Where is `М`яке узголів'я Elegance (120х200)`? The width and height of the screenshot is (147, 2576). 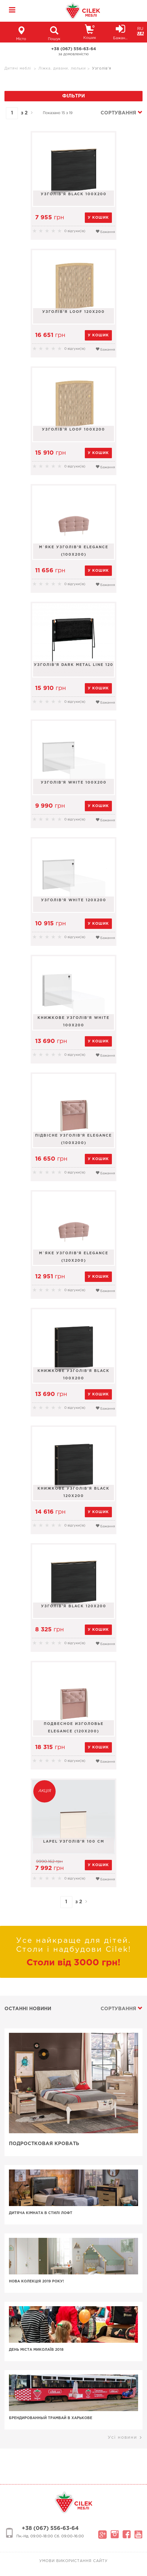 М`яке узголів'я Elegance (120х200) is located at coordinates (73, 1257).